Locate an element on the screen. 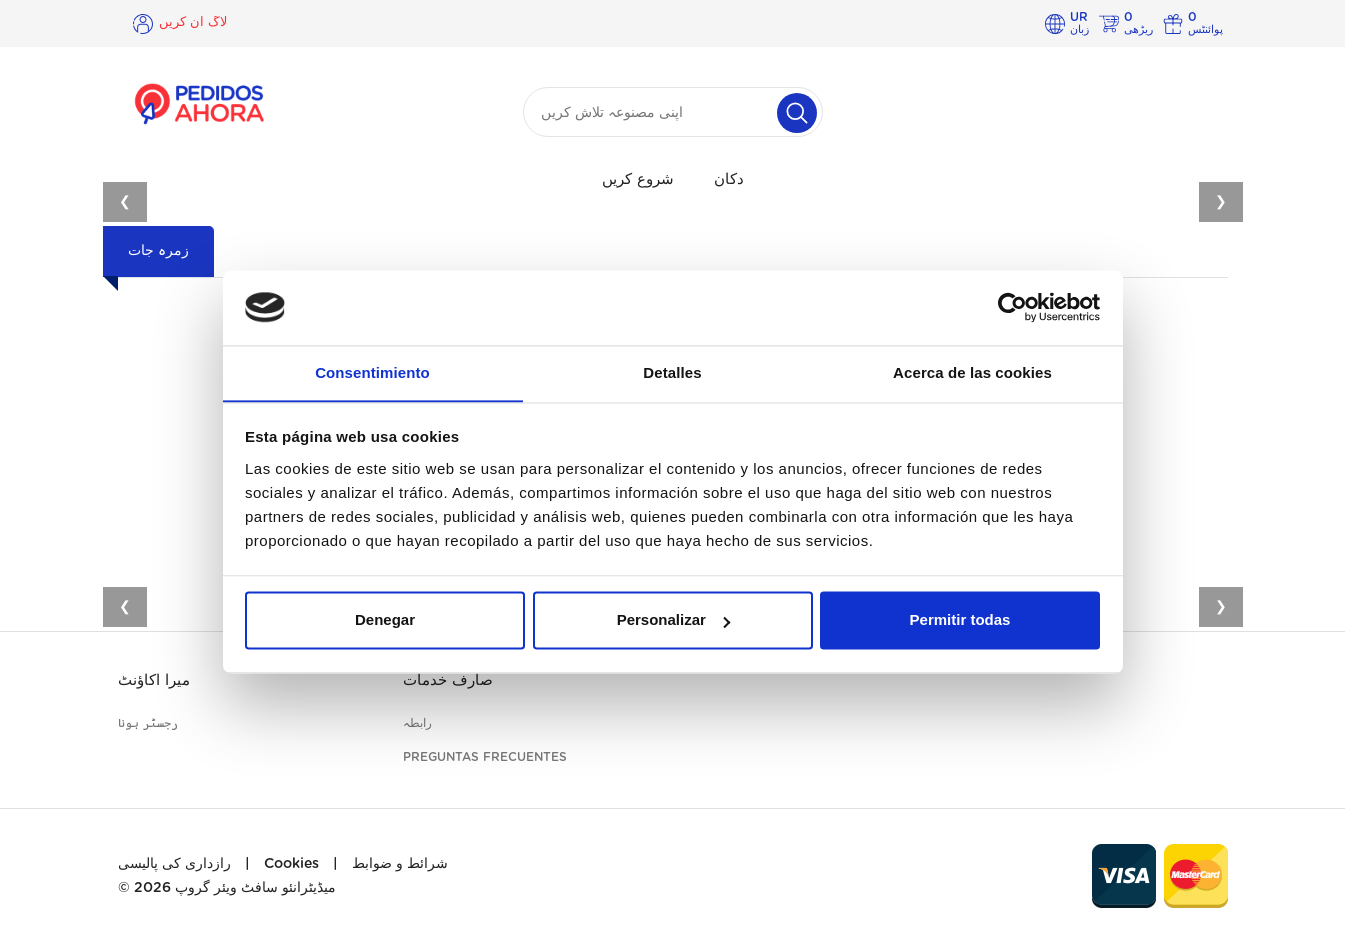 The width and height of the screenshot is (1345, 943). شرائط و ضوابط is located at coordinates (400, 864).